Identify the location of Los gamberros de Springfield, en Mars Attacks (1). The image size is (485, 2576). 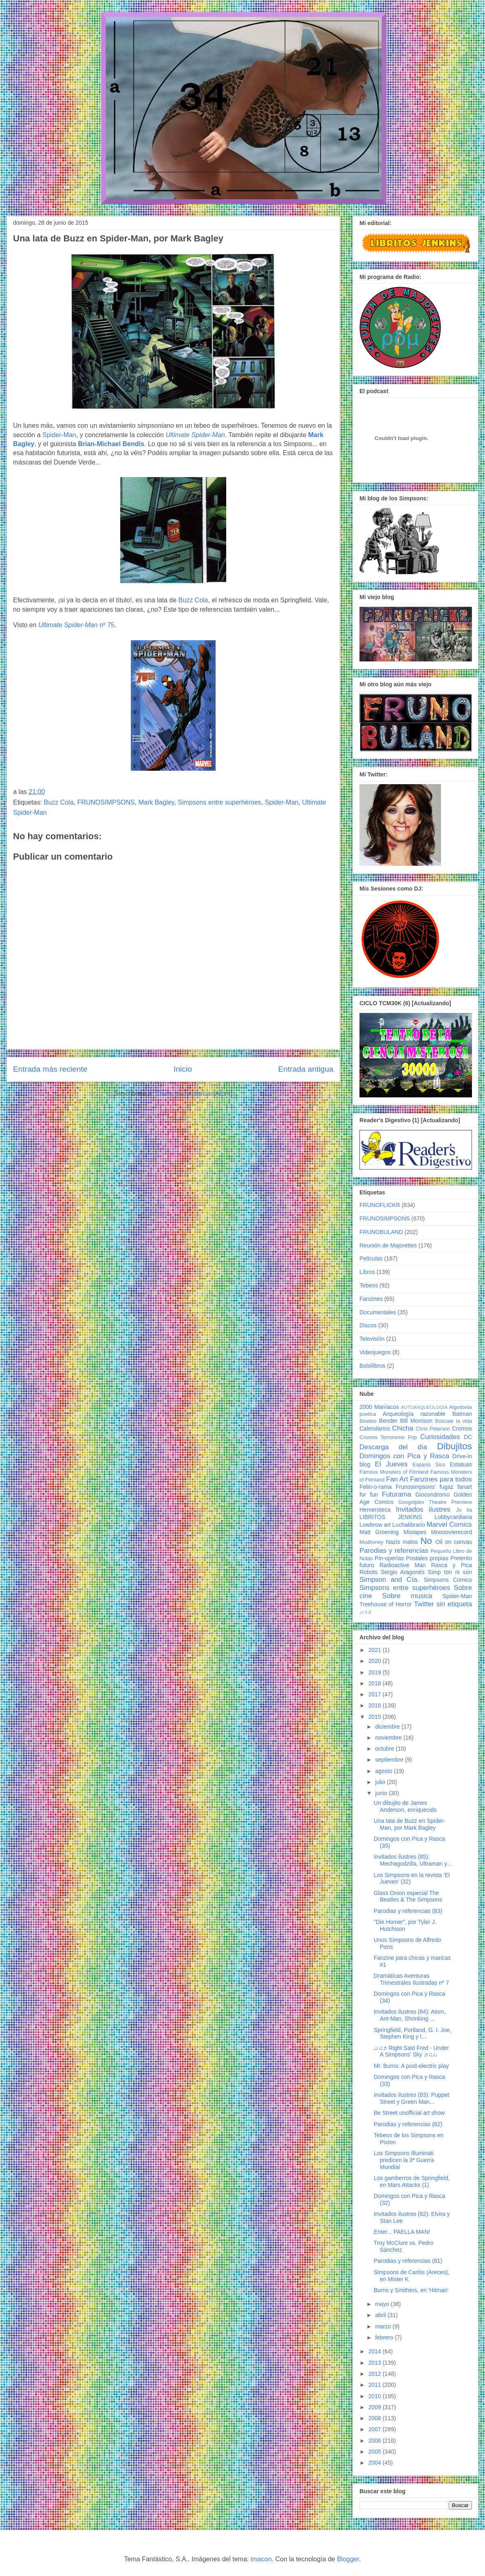
(412, 2181).